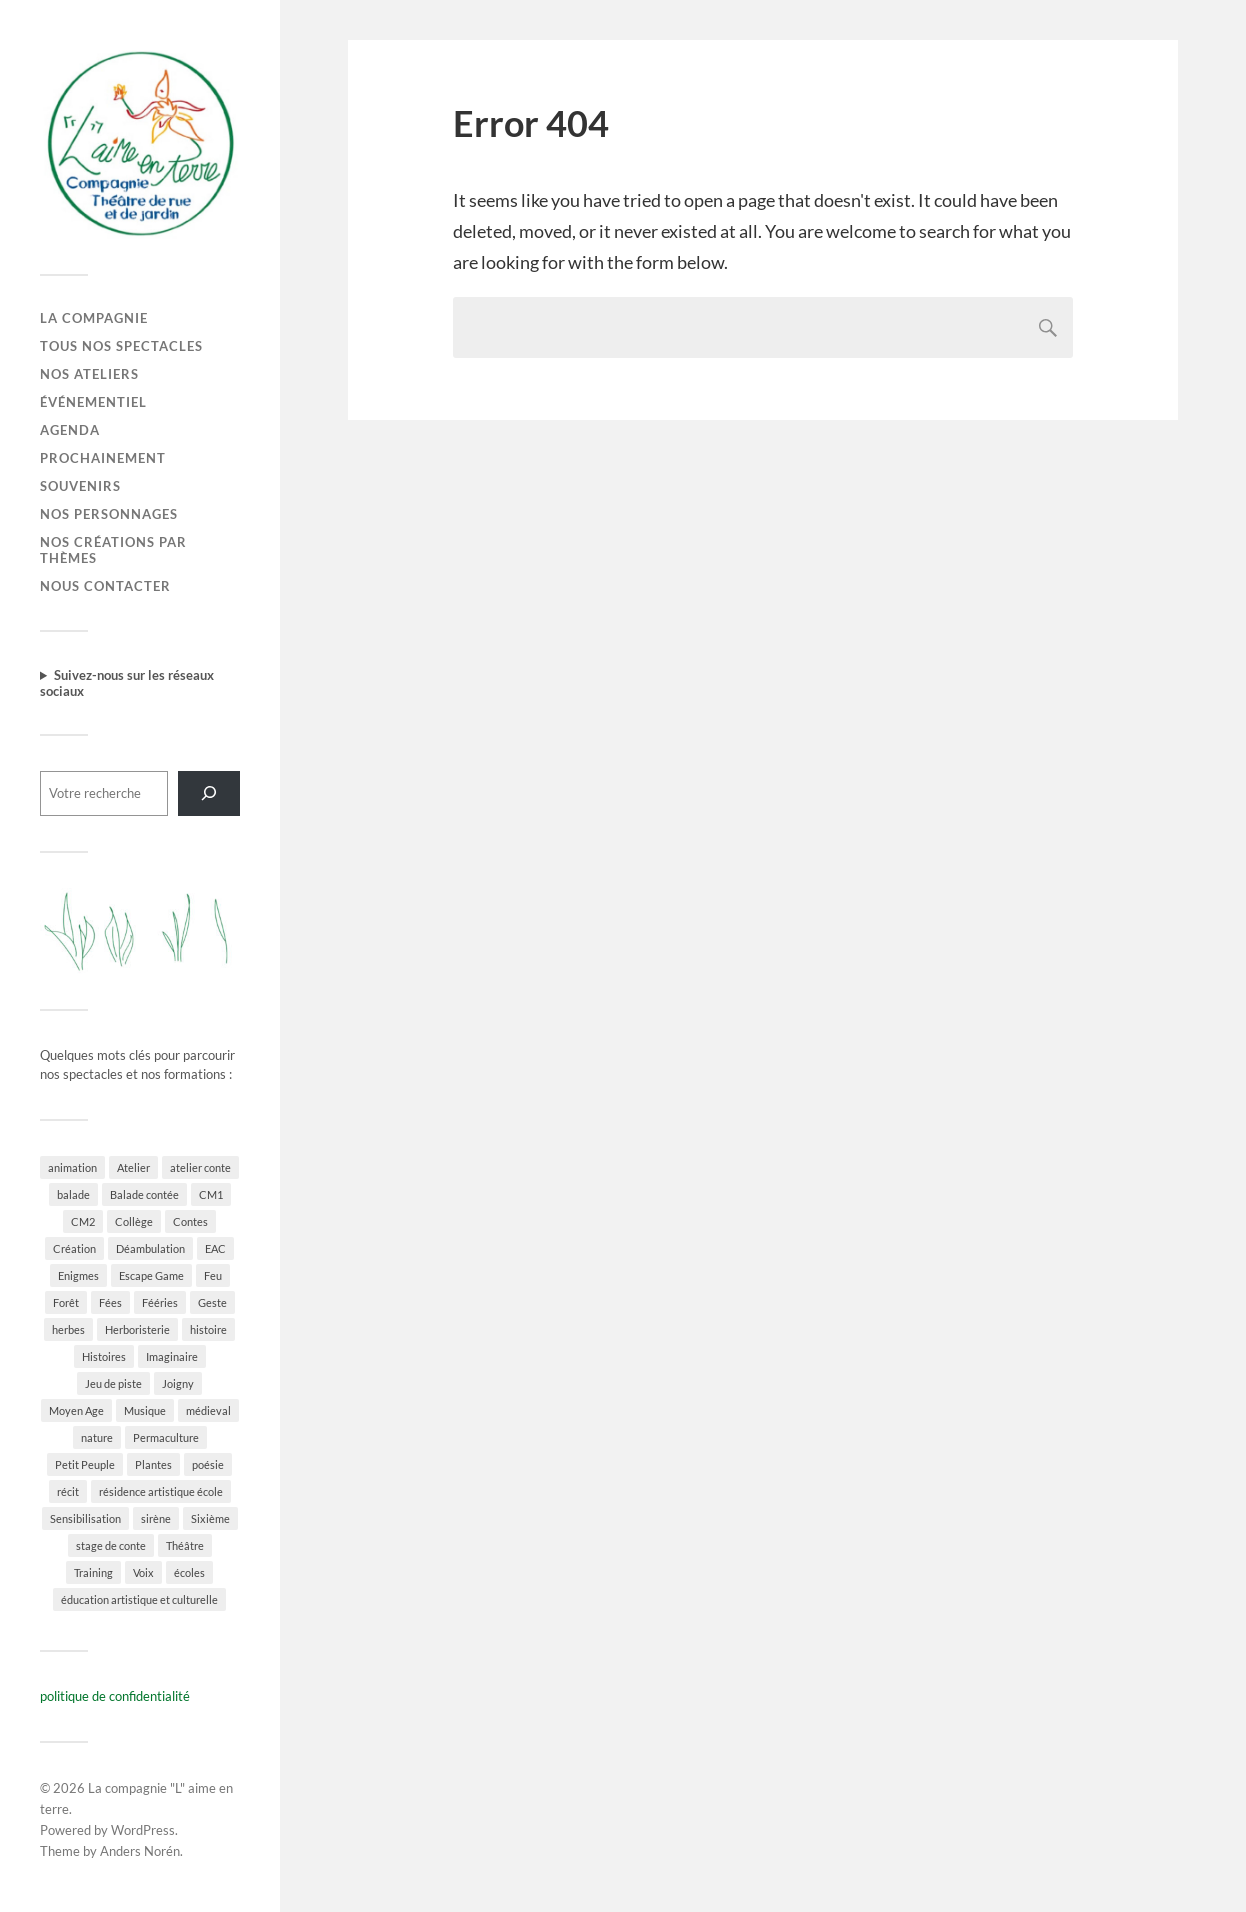  Describe the element at coordinates (143, 1572) in the screenshot. I see `Voix [Voix (2 éléments)]` at that location.